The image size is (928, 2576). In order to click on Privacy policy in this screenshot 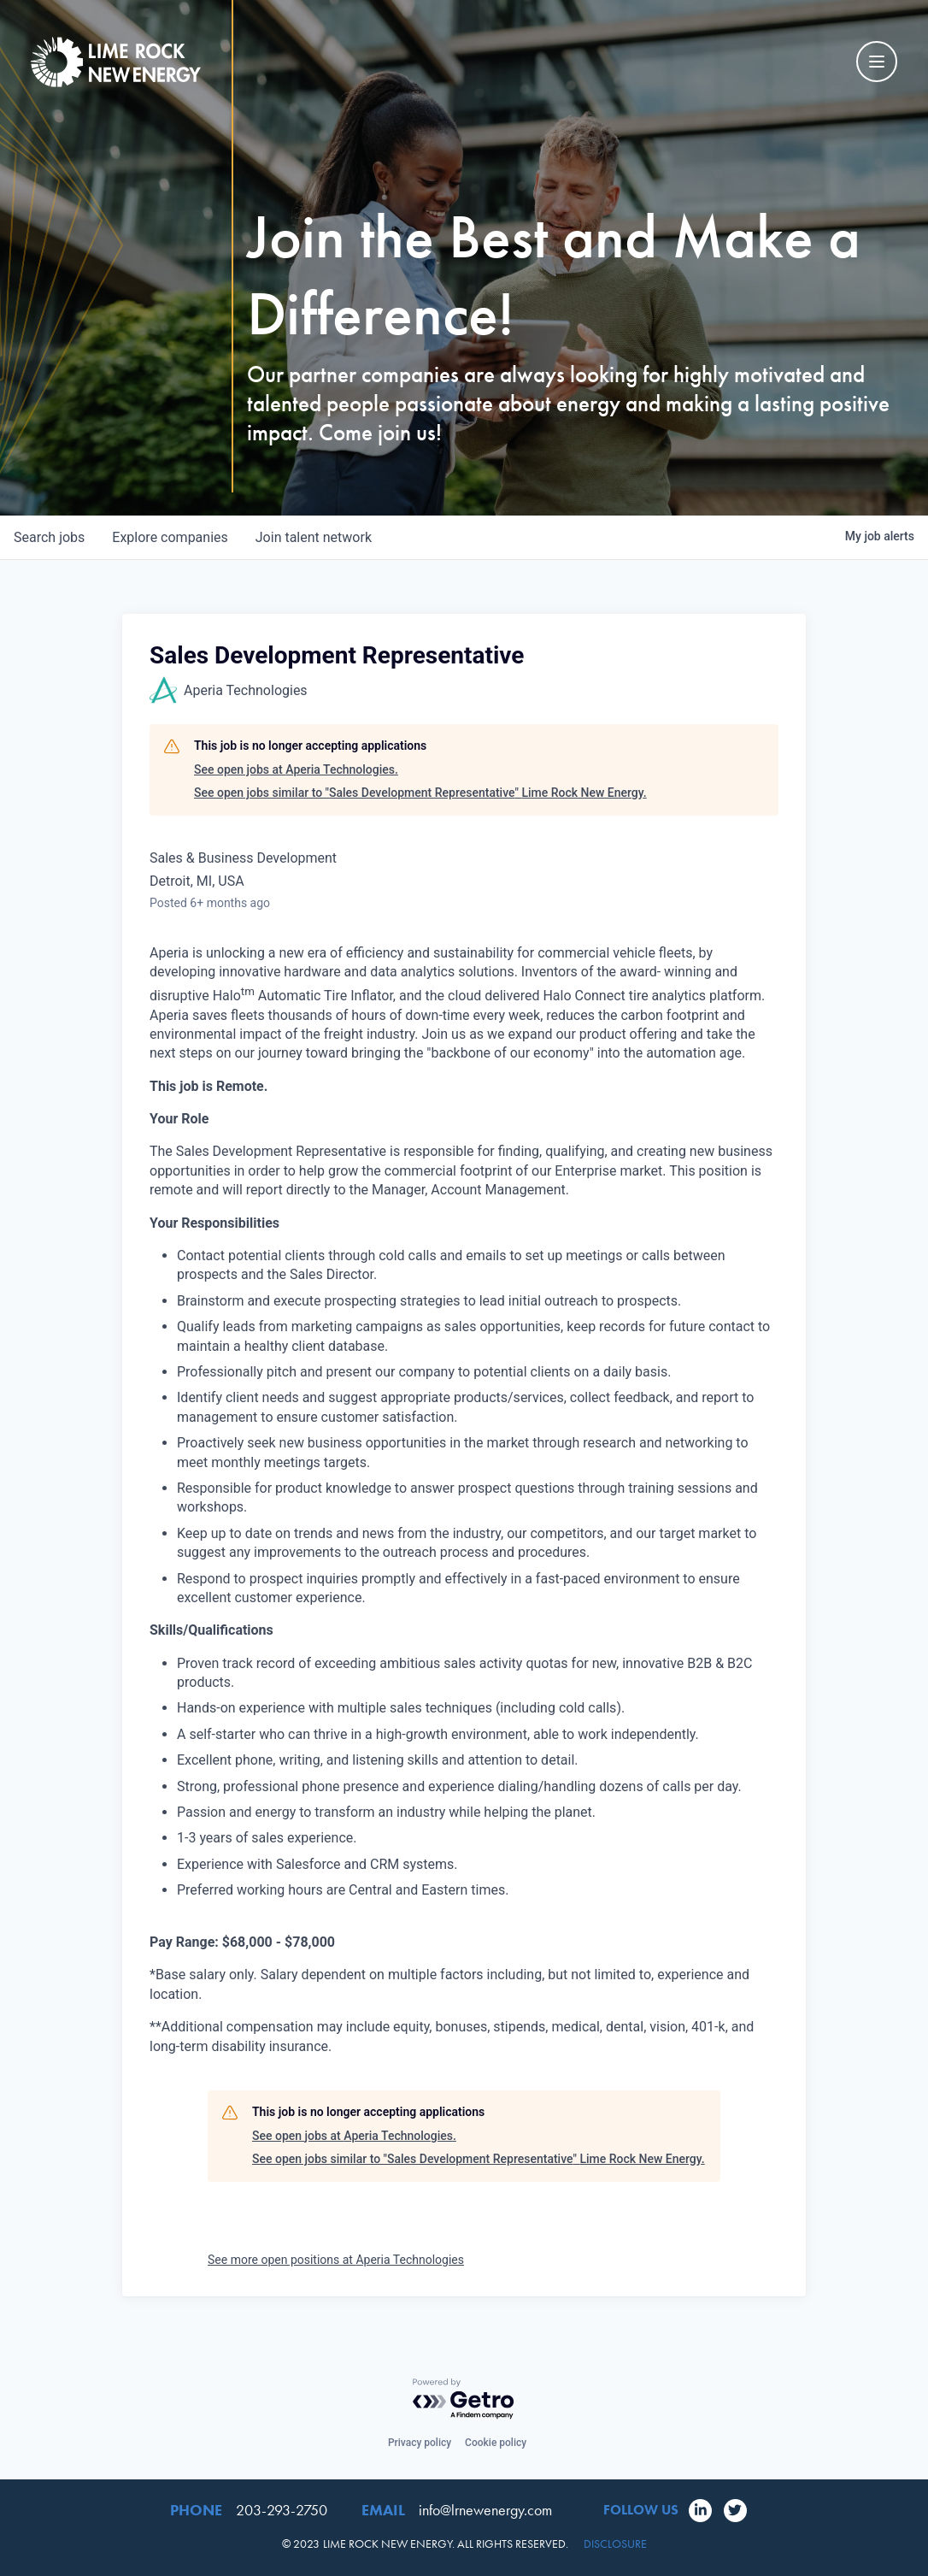, I will do `click(419, 2443)`.